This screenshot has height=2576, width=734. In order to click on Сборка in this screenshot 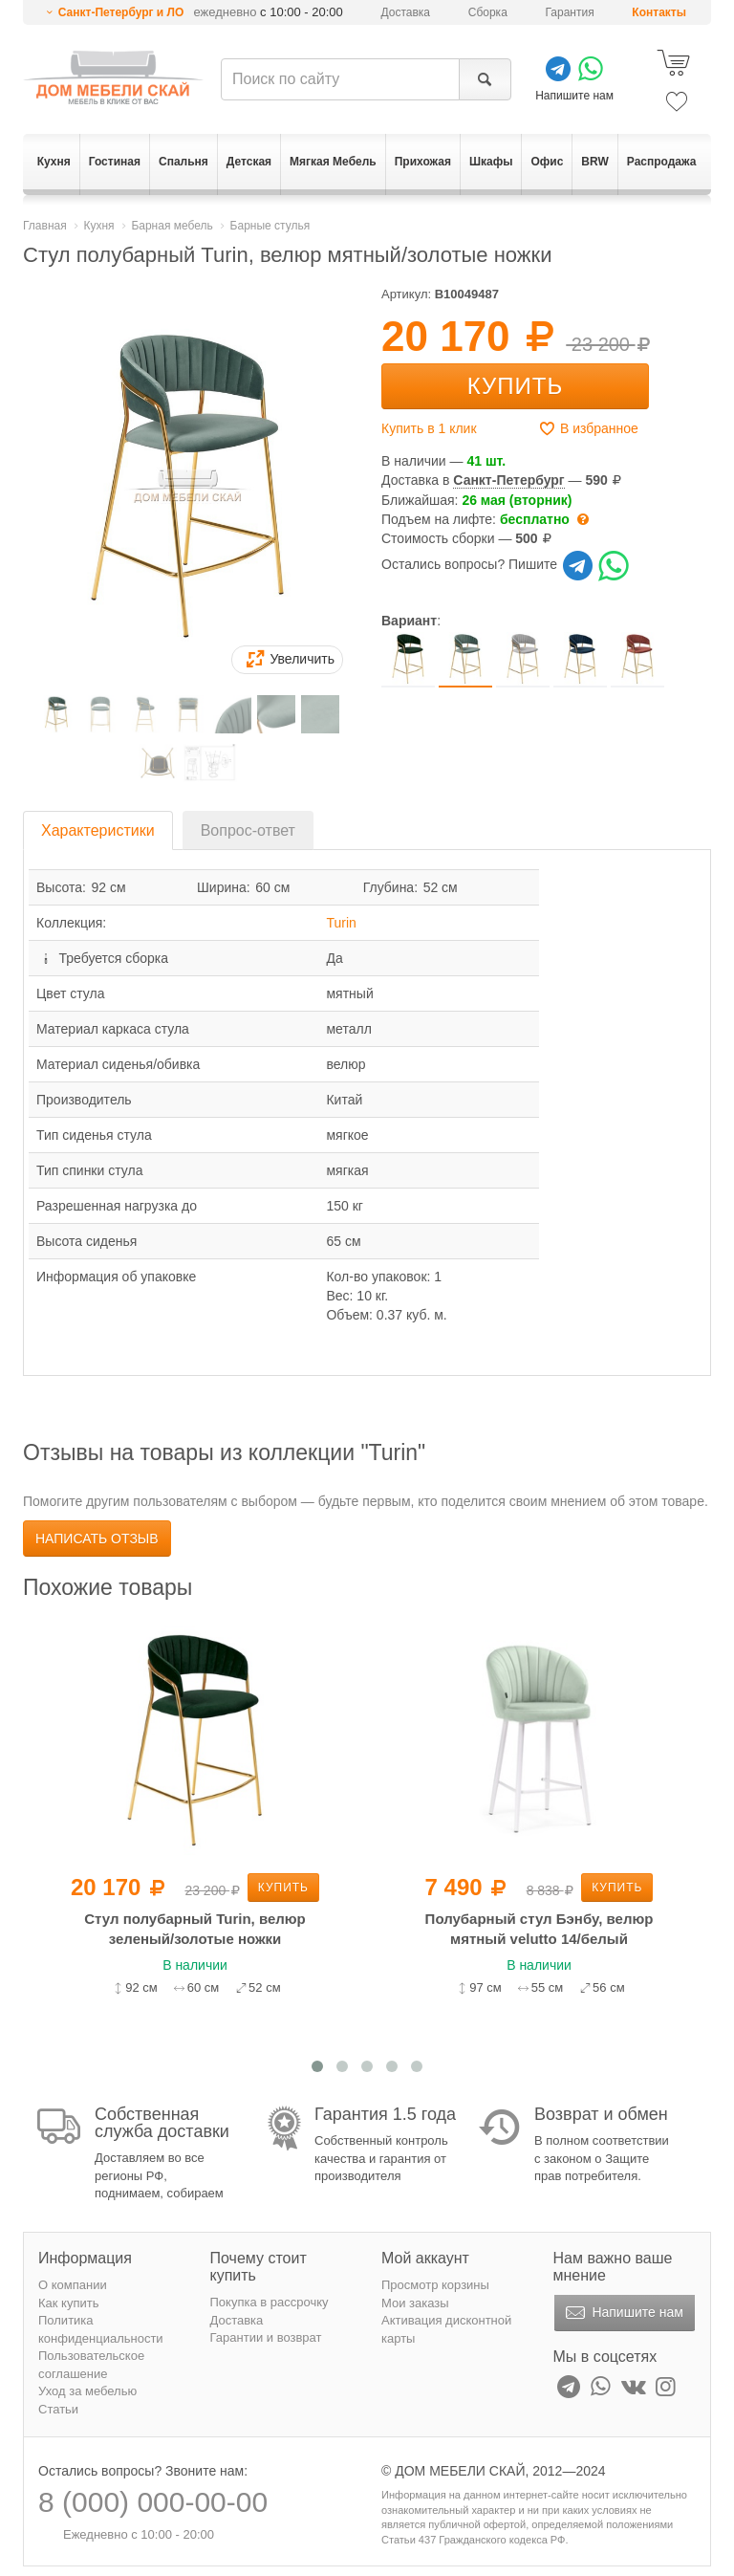, I will do `click(487, 12)`.